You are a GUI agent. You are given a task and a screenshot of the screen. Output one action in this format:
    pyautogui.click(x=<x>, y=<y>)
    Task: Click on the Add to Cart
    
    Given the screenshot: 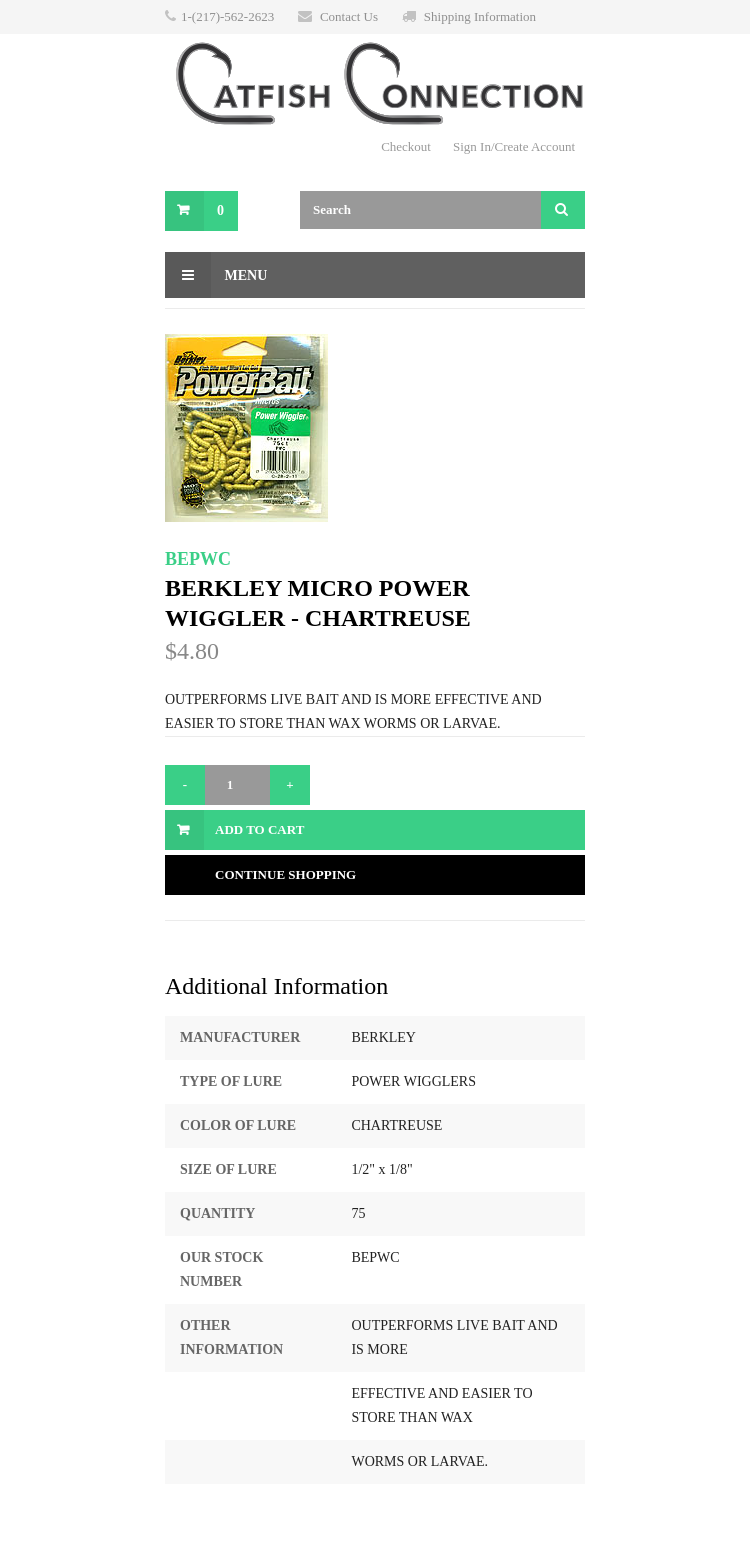 What is the action you would take?
    pyautogui.click(x=259, y=829)
    